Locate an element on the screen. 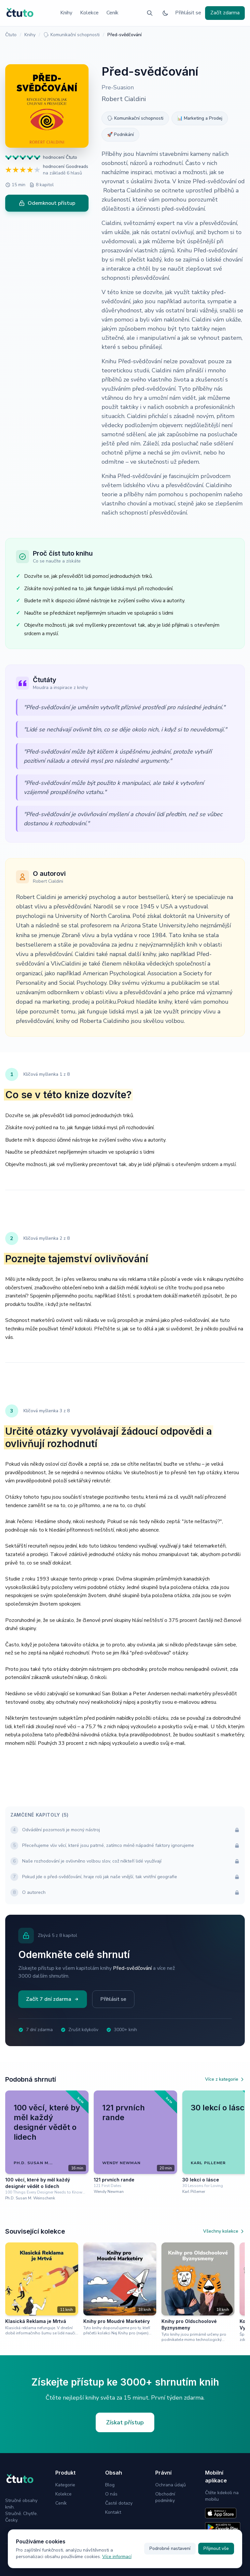 The image size is (250, 2576). [Stáhnout na Google Play] is located at coordinates (222, 2527).